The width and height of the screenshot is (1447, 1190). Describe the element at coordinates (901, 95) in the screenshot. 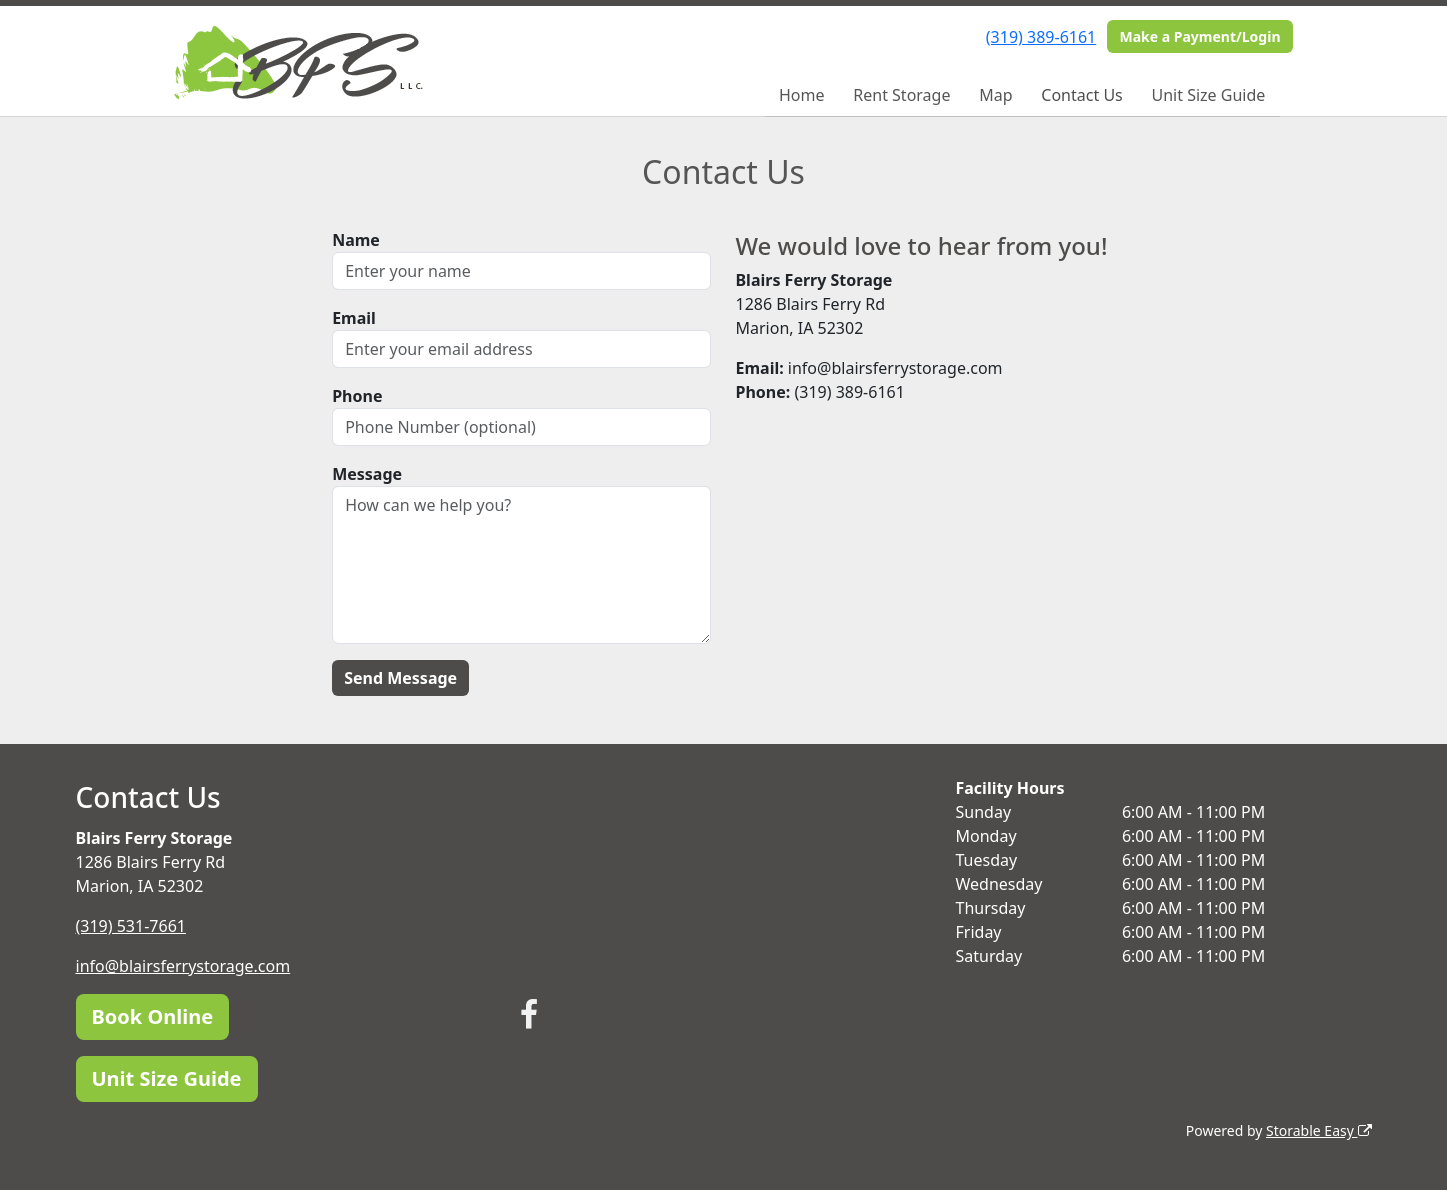

I see `Rent Storage` at that location.